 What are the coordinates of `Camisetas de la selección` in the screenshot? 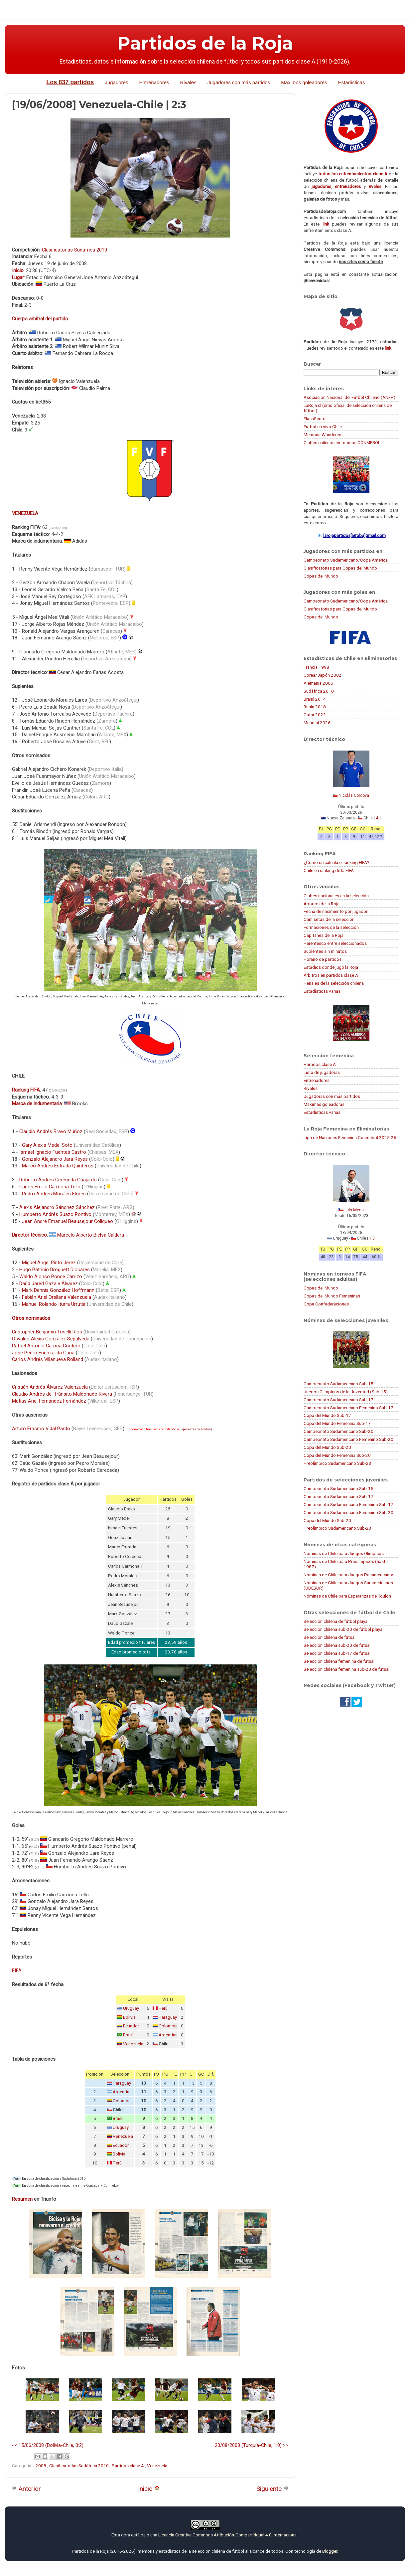 It's located at (329, 919).